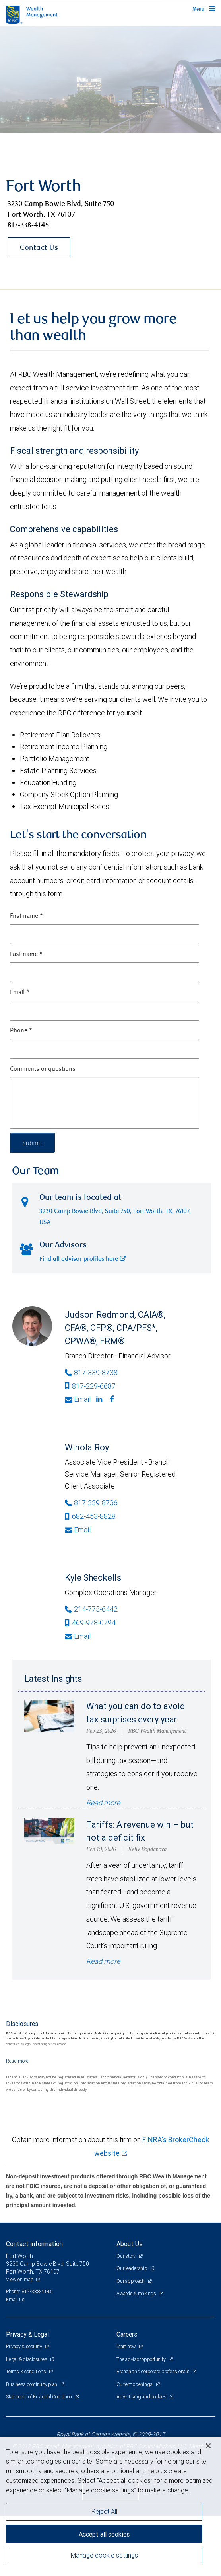 The height and width of the screenshot is (2576, 221). I want to click on Find all advisor profiles here, so click(82, 1259).